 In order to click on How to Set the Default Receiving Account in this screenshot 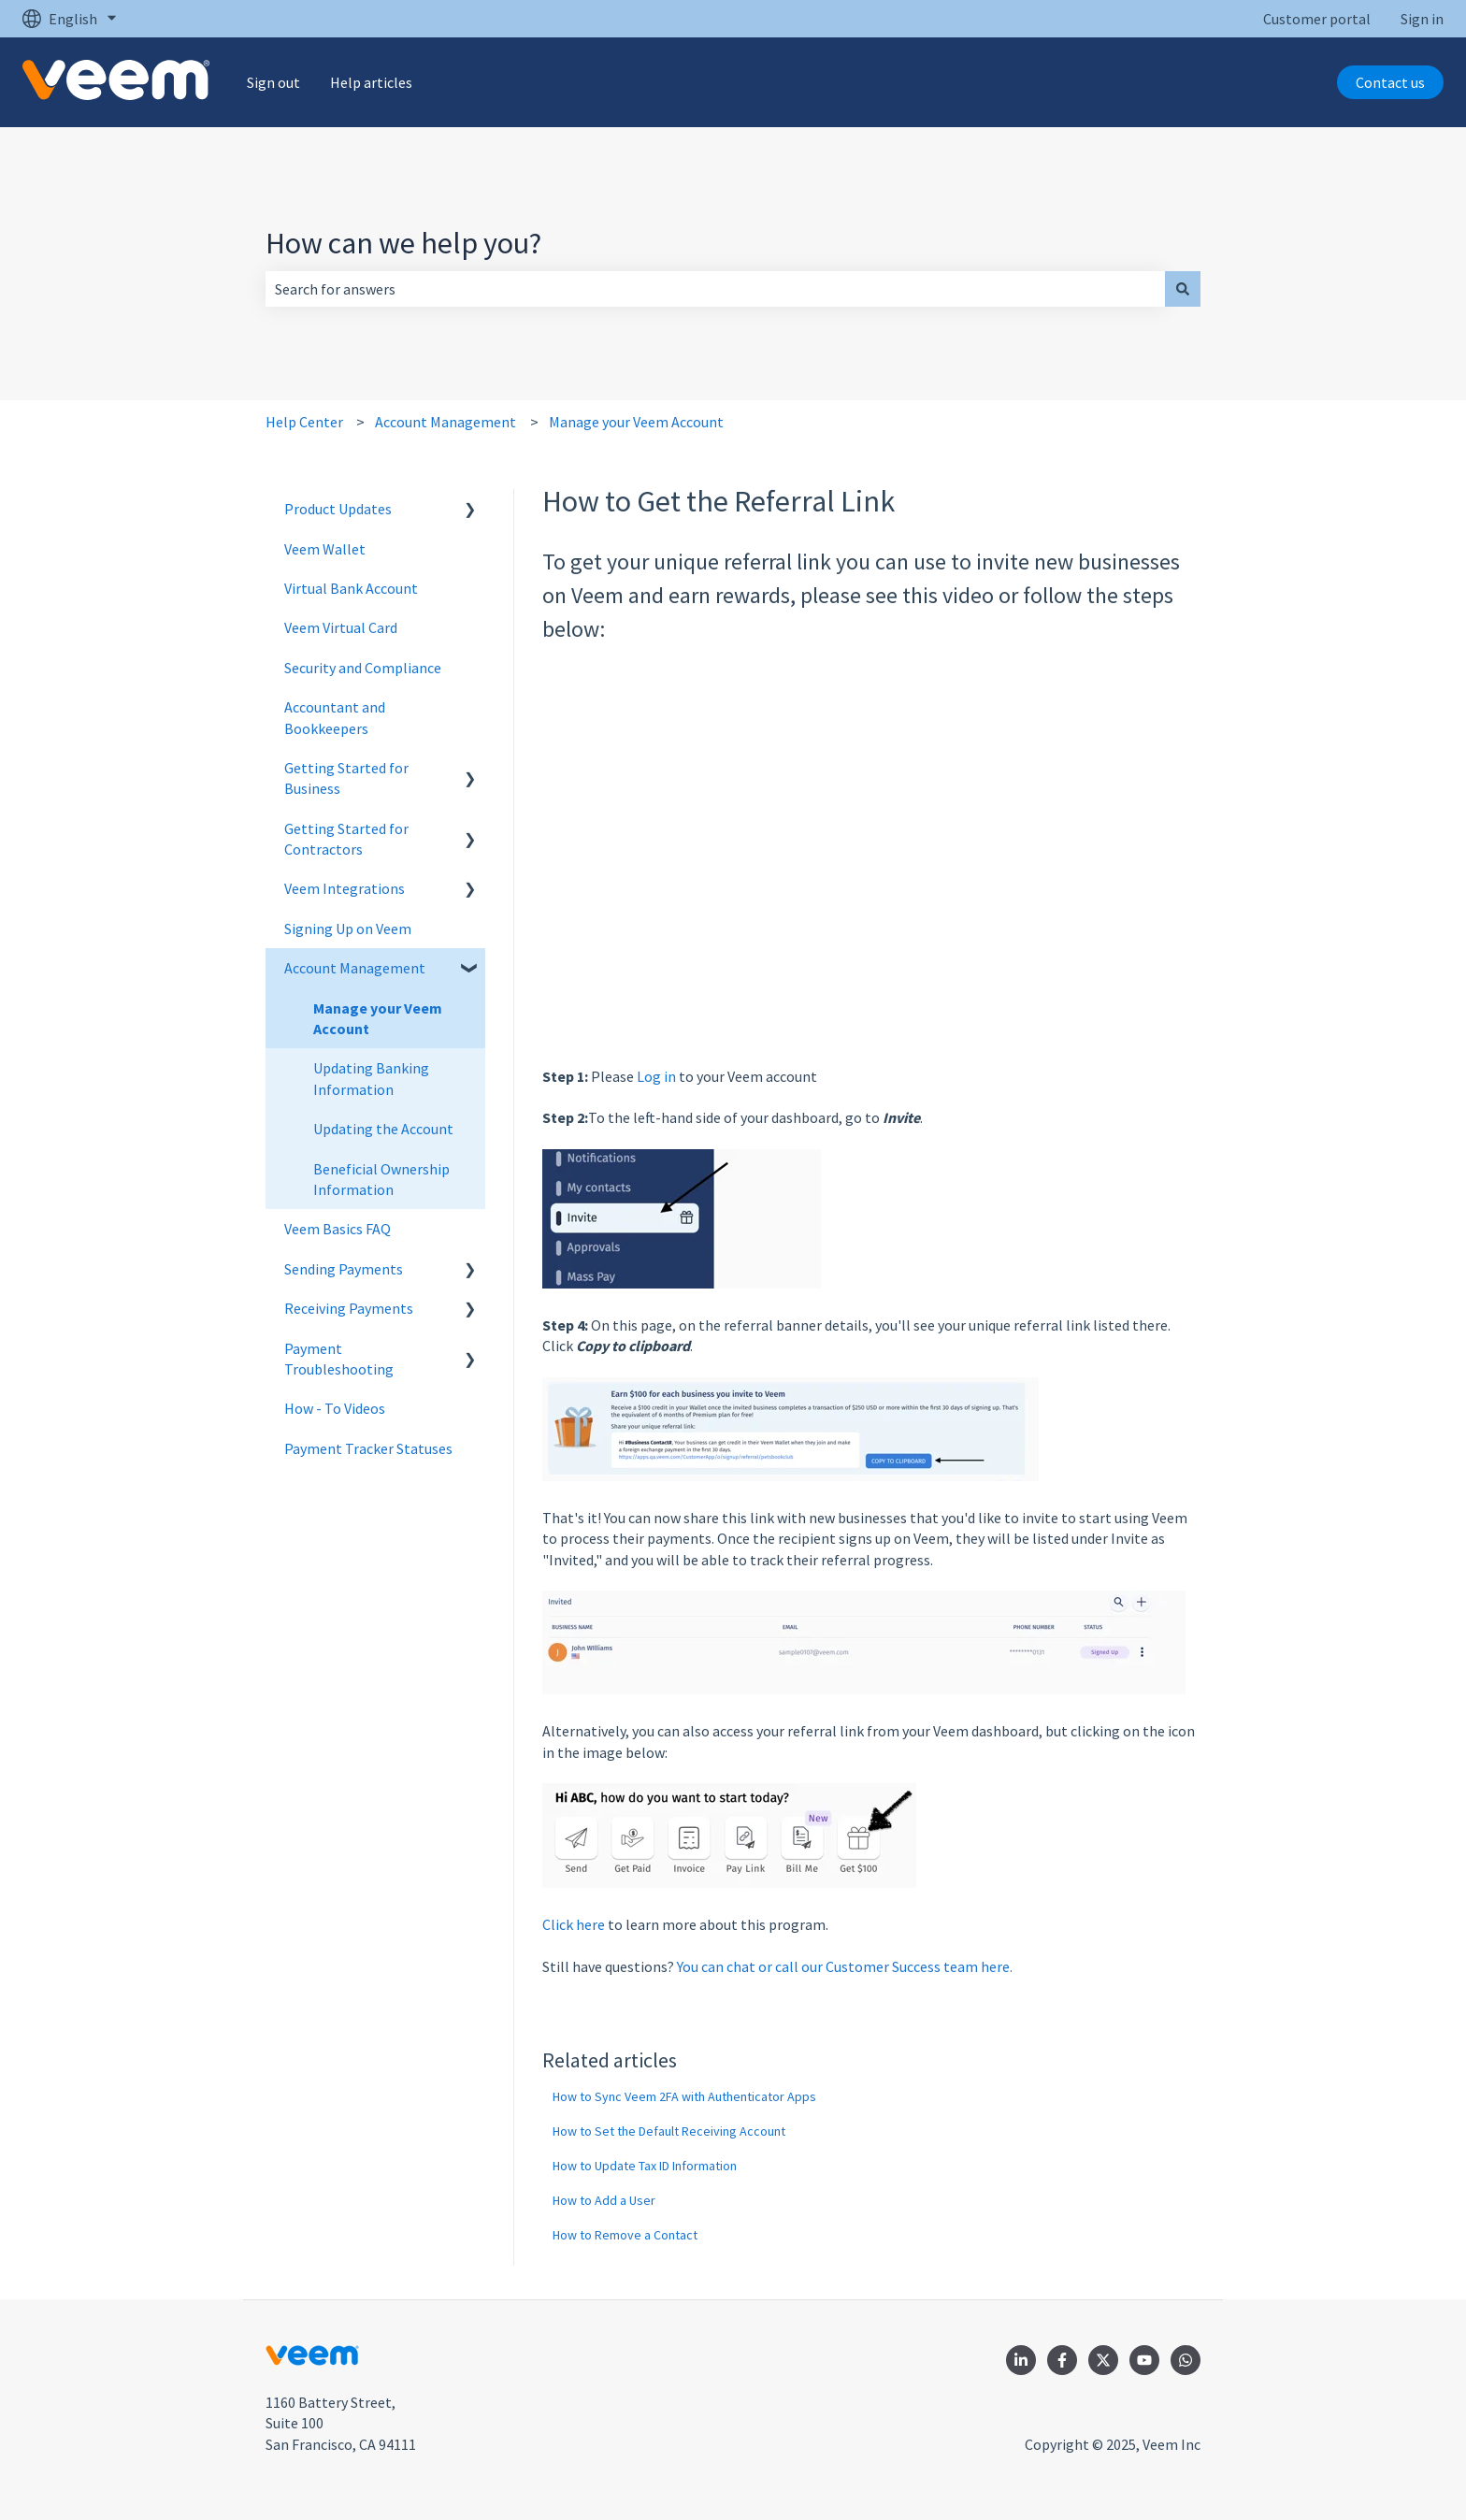, I will do `click(669, 2131)`.